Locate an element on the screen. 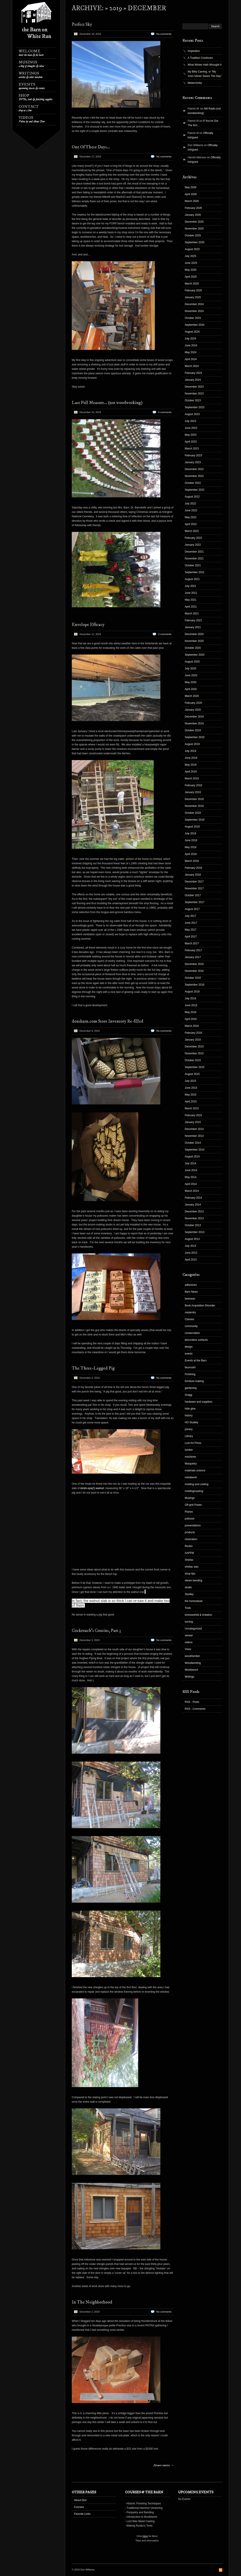 The image size is (241, 2576). June 2015 is located at coordinates (191, 1087).